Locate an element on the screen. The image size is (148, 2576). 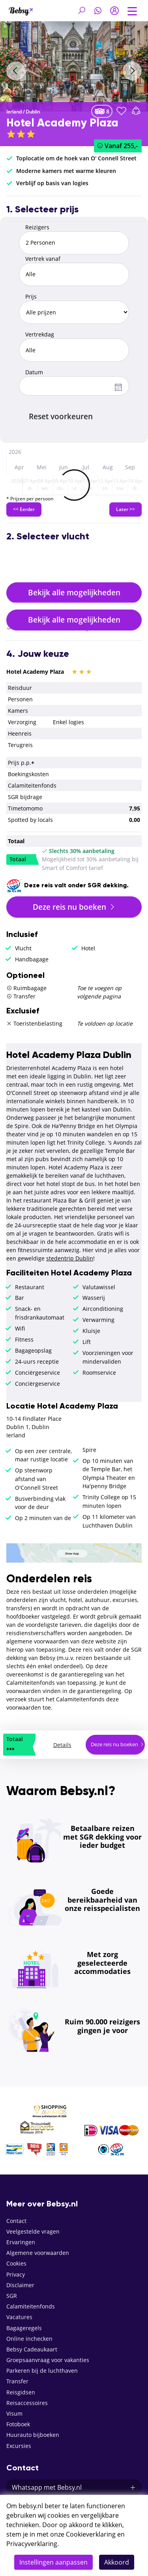
Contact is located at coordinates (16, 2221).